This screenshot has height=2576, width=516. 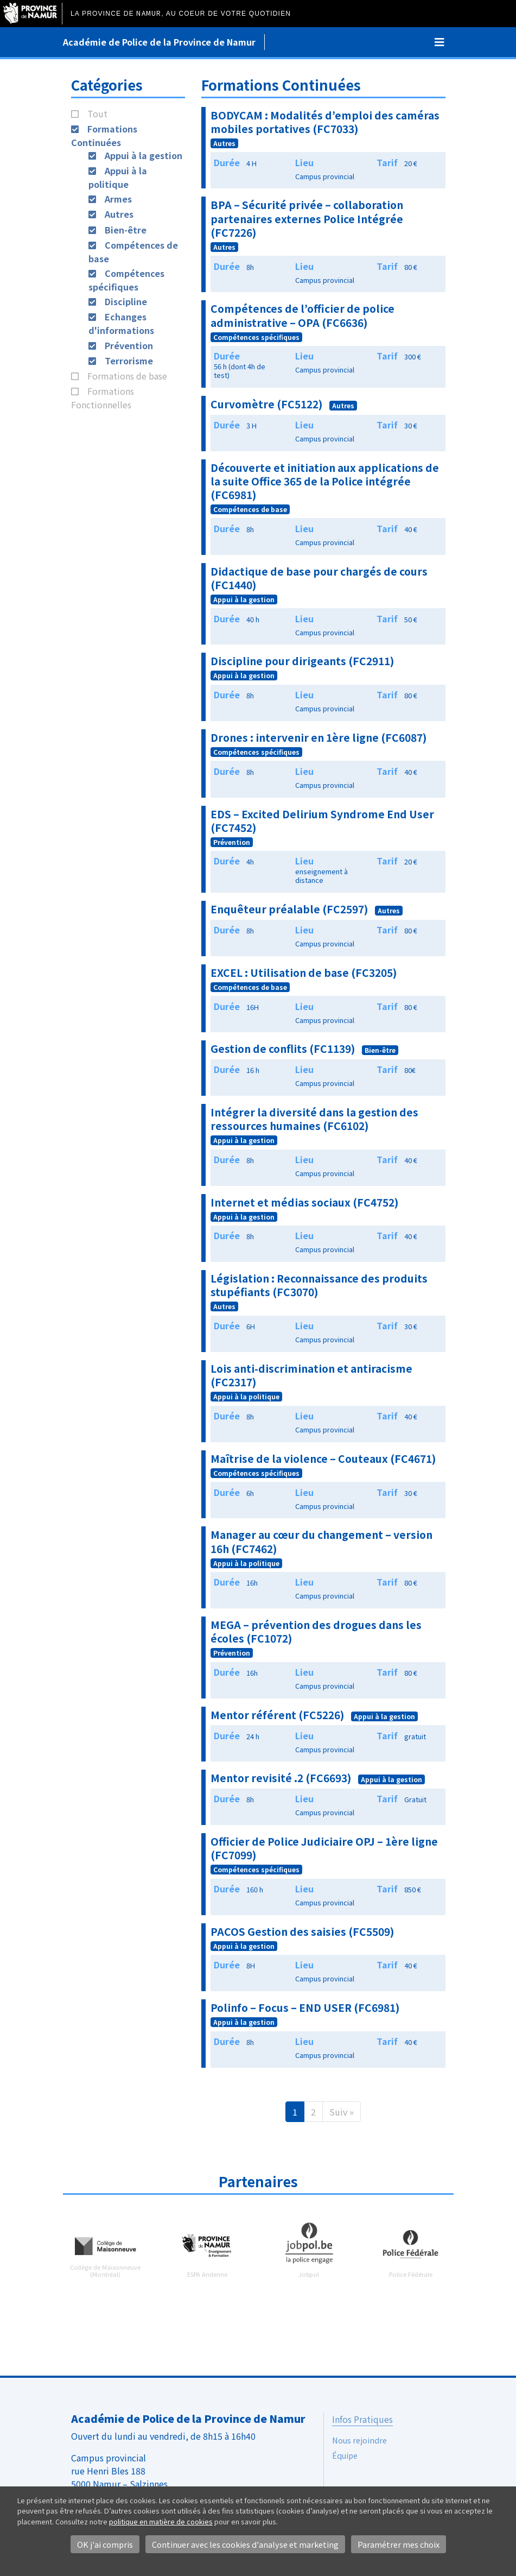 I want to click on Compétences spécifiques, so click(x=126, y=280).